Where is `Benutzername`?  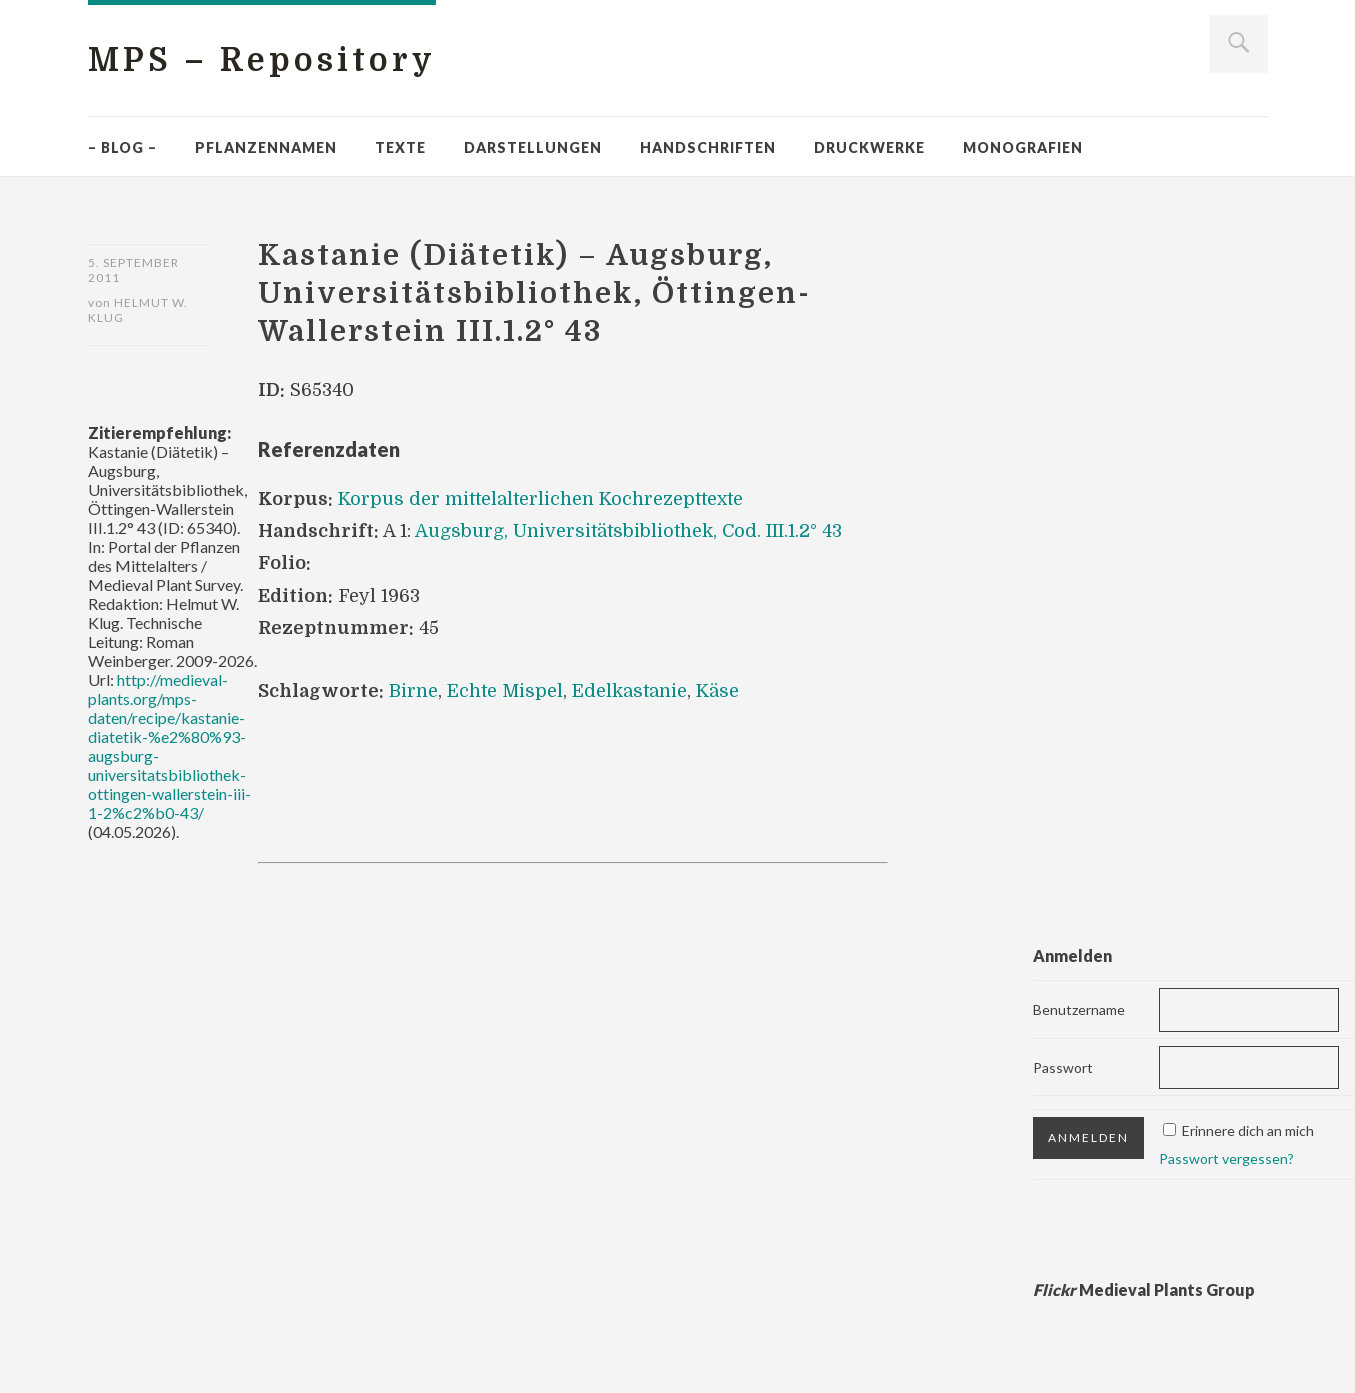
Benutzername is located at coordinates (1079, 1009).